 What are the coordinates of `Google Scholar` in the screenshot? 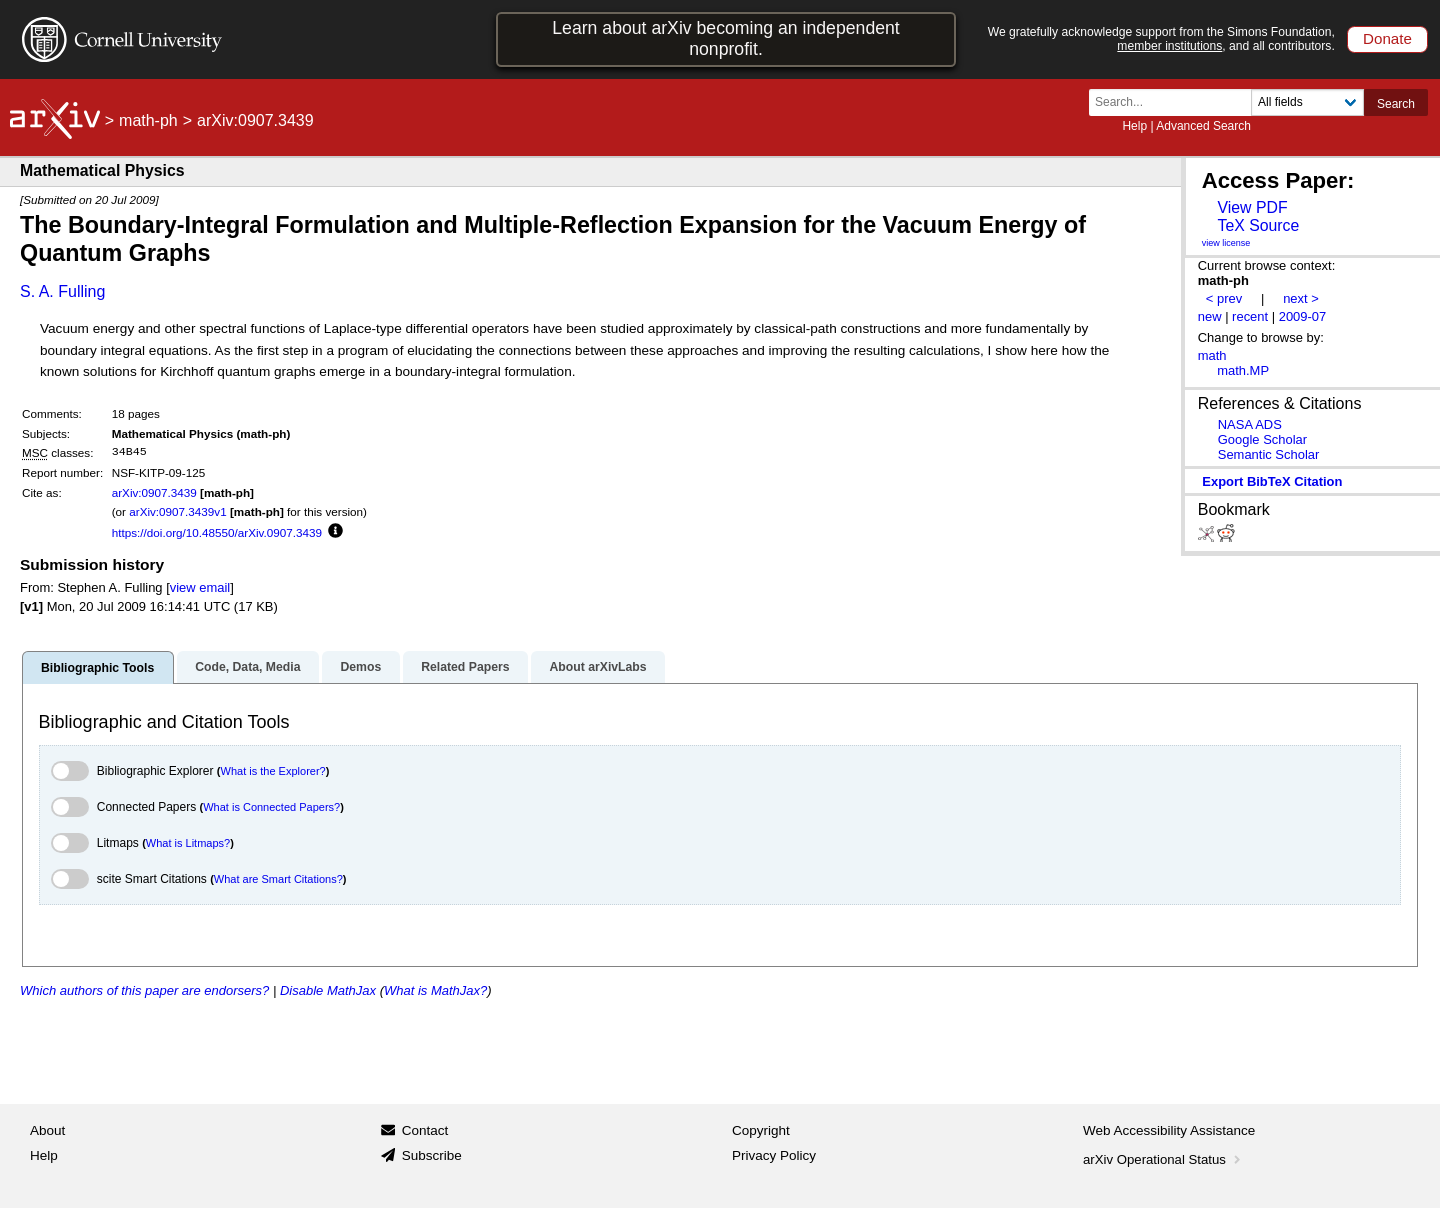 It's located at (1262, 439).